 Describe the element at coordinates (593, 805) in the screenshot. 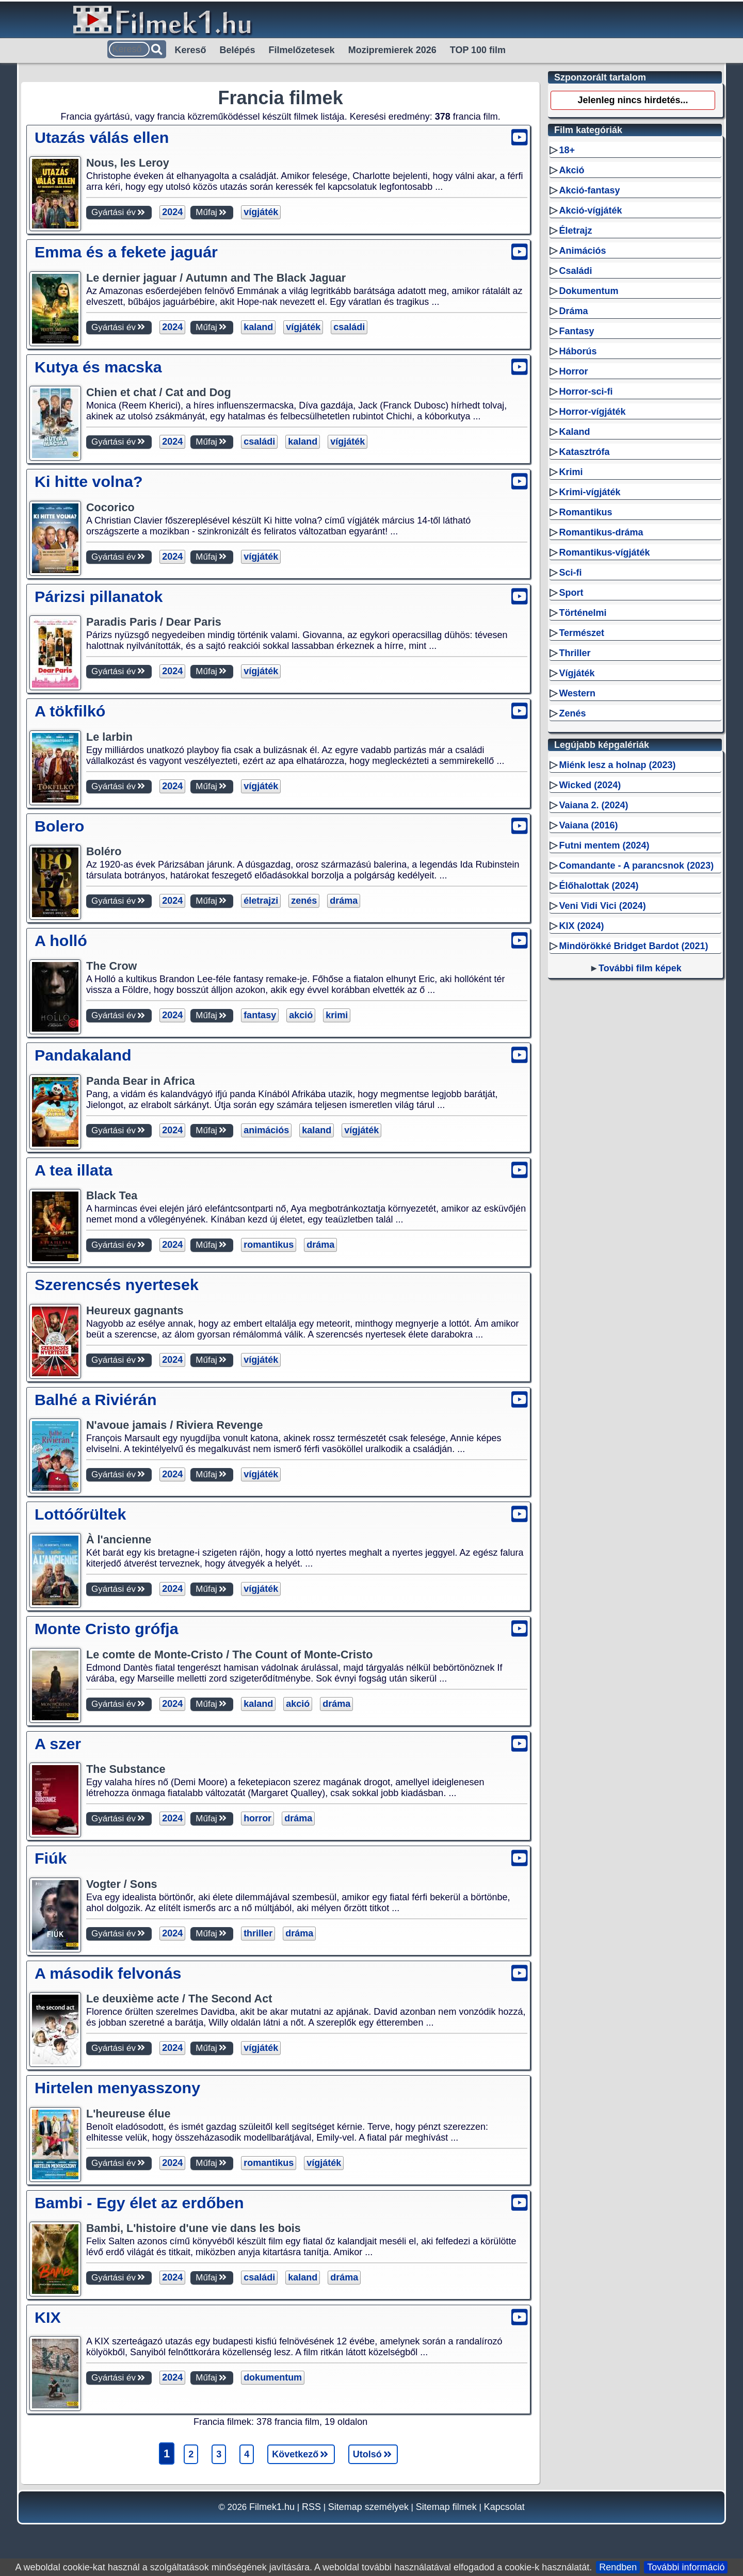

I see `Vaiana 2. (2024)` at that location.